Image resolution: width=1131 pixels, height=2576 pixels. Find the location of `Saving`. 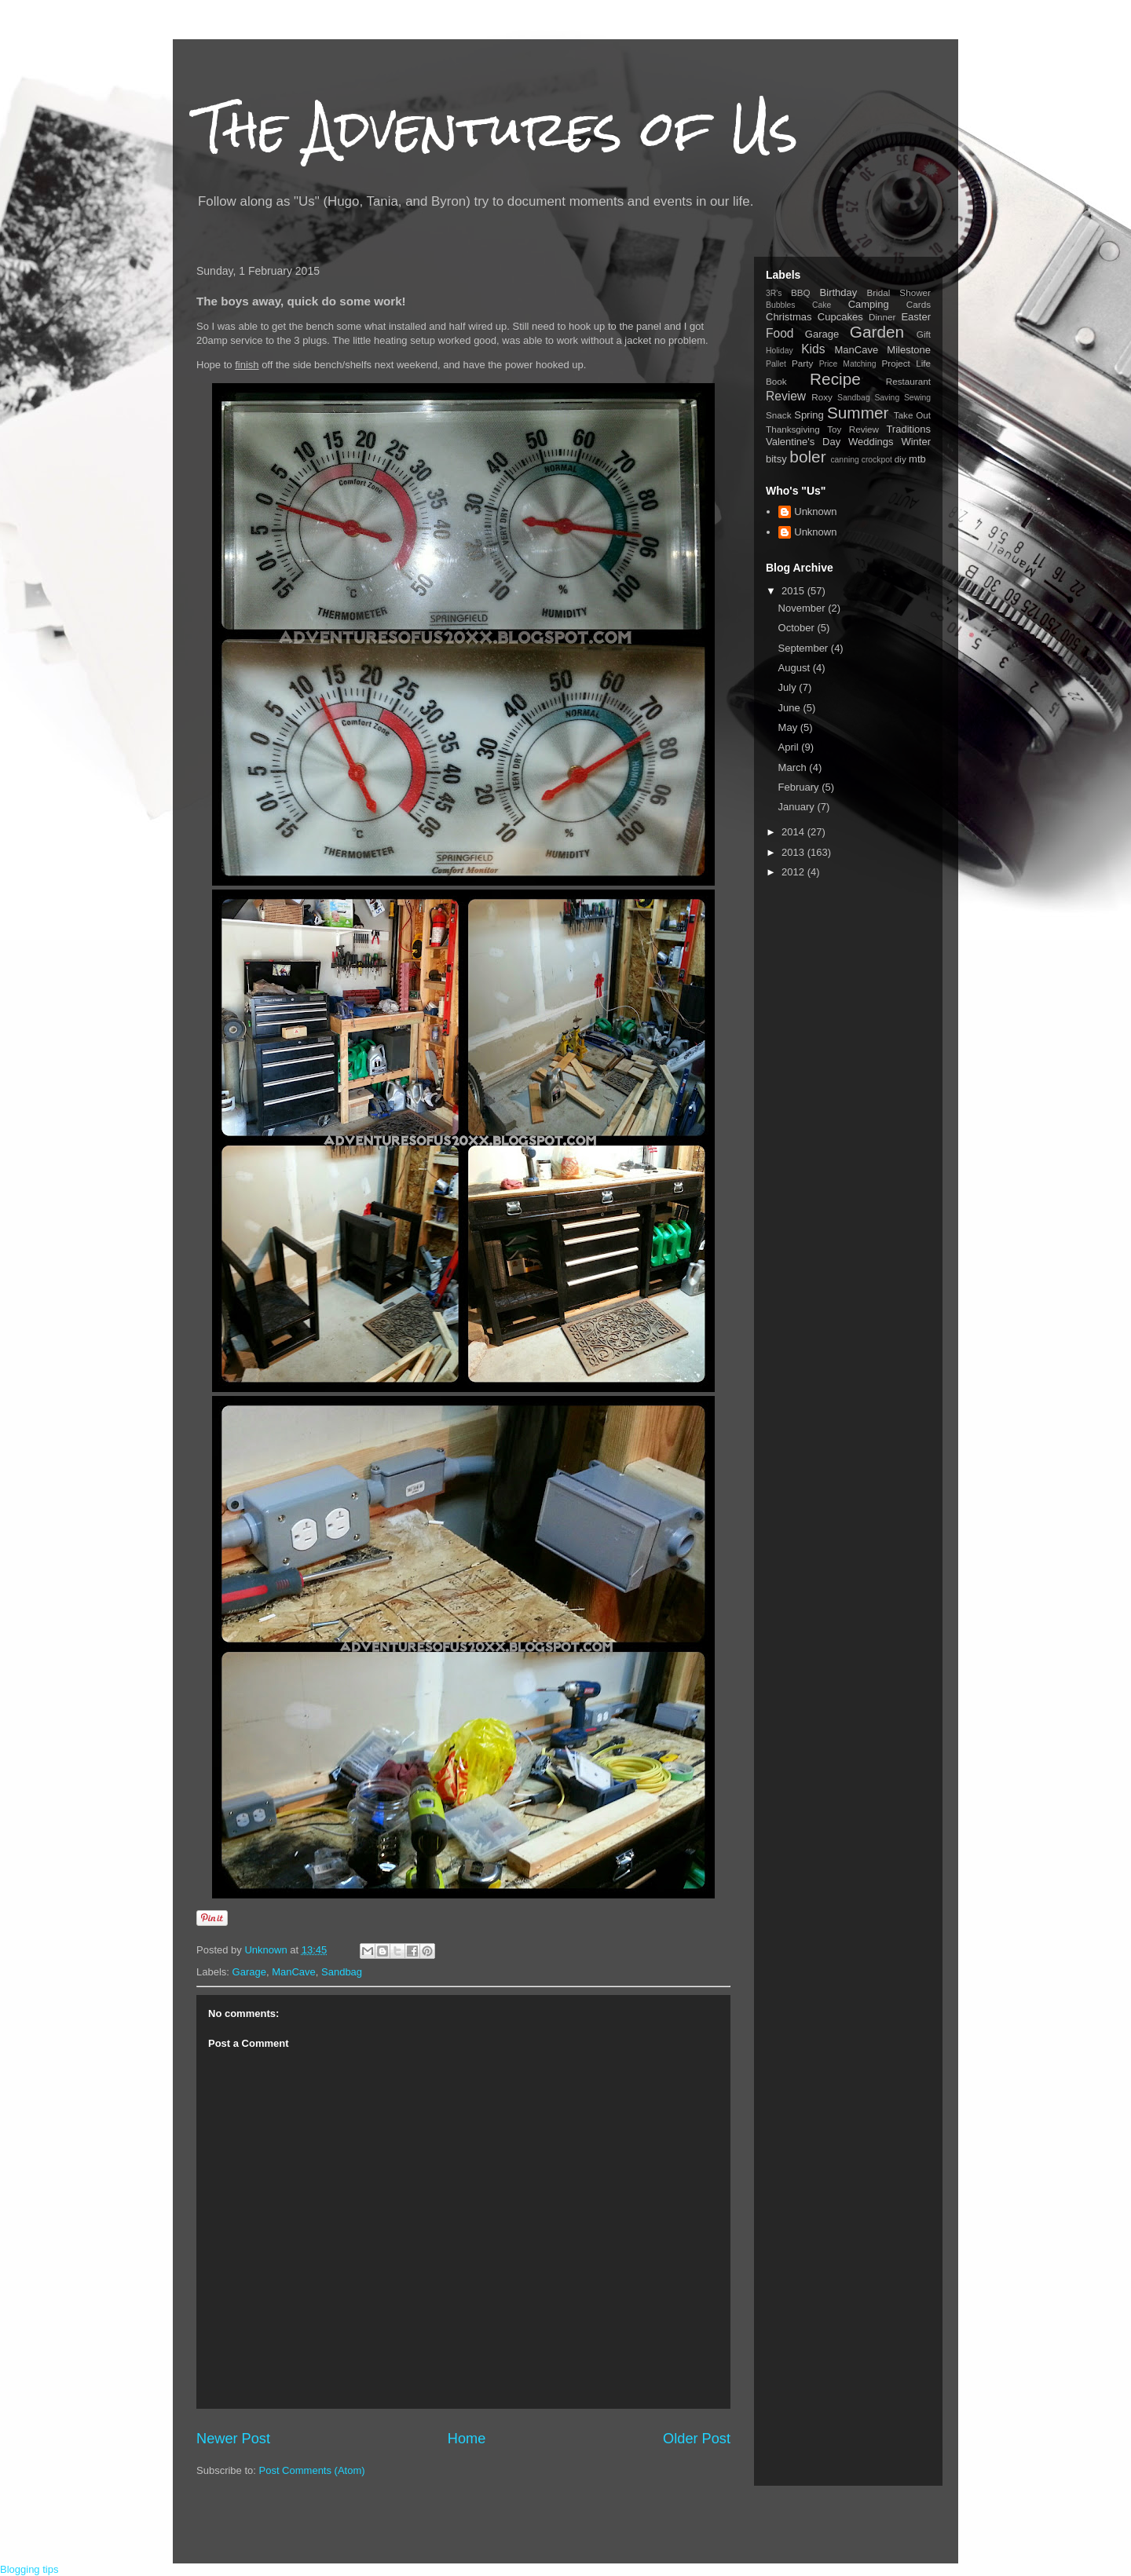

Saving is located at coordinates (886, 397).